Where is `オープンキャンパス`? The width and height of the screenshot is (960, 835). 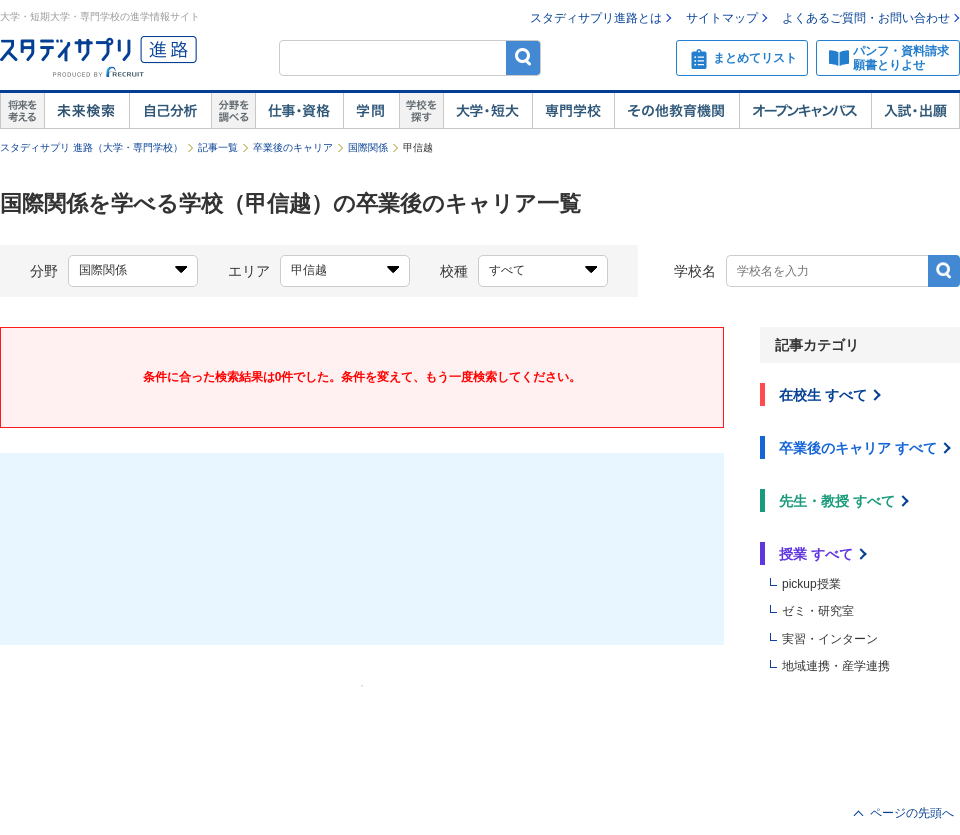 オープンキャンパス is located at coordinates (805, 111).